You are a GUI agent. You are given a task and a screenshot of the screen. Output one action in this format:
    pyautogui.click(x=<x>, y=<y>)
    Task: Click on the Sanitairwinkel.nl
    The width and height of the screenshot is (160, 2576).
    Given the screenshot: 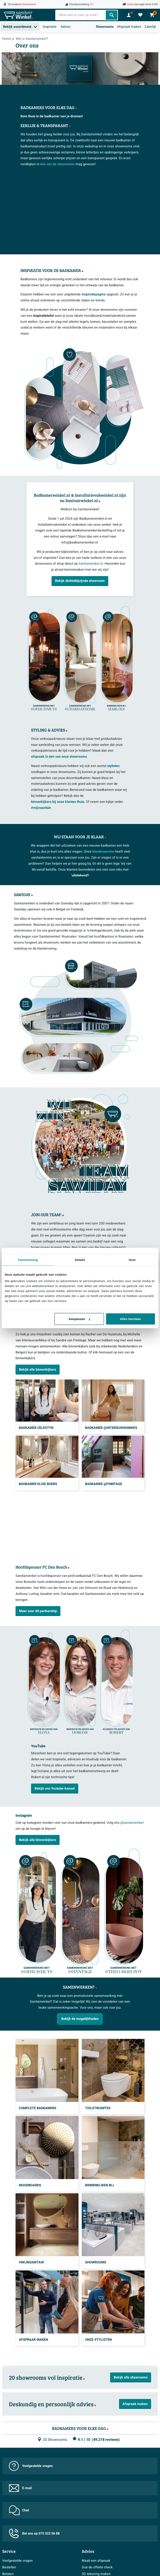 What is the action you would take?
    pyautogui.click(x=90, y=563)
    